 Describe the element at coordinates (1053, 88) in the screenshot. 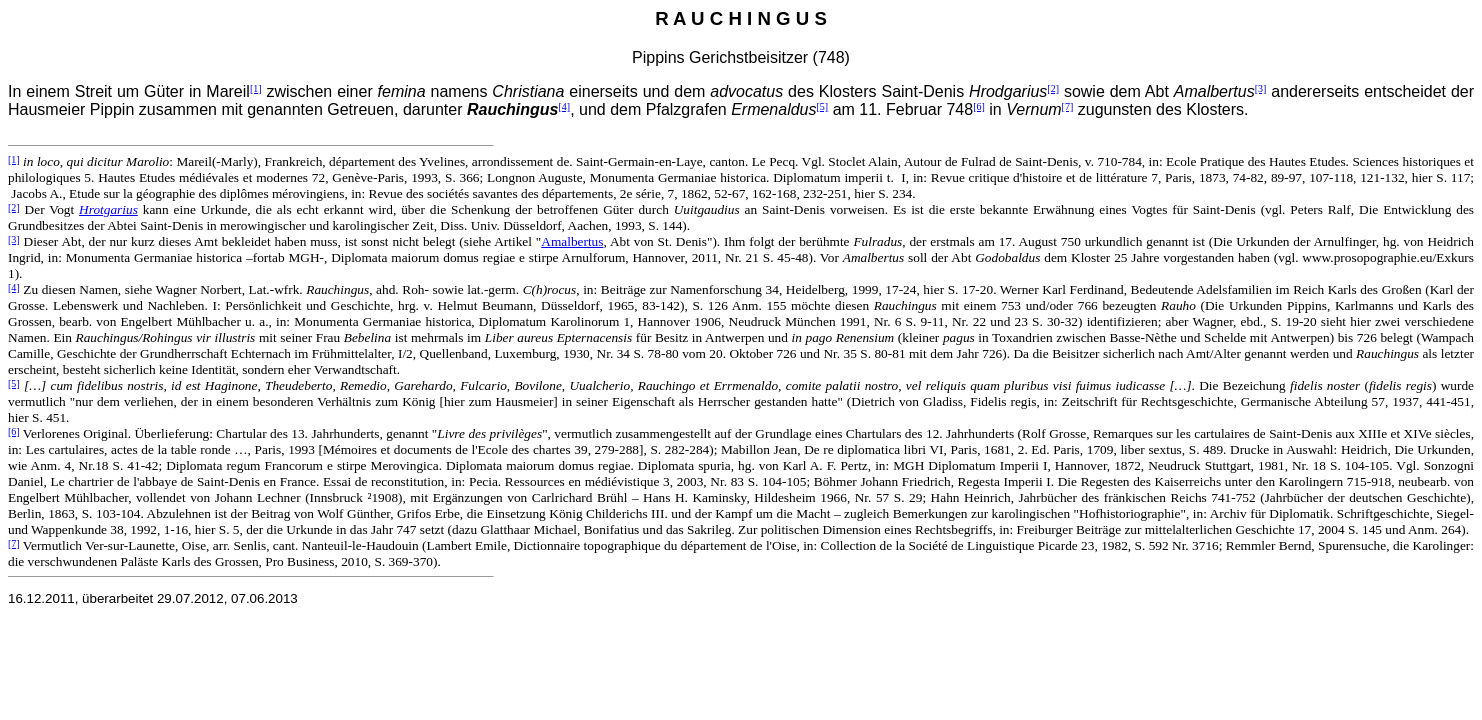

I see `[2]` at that location.